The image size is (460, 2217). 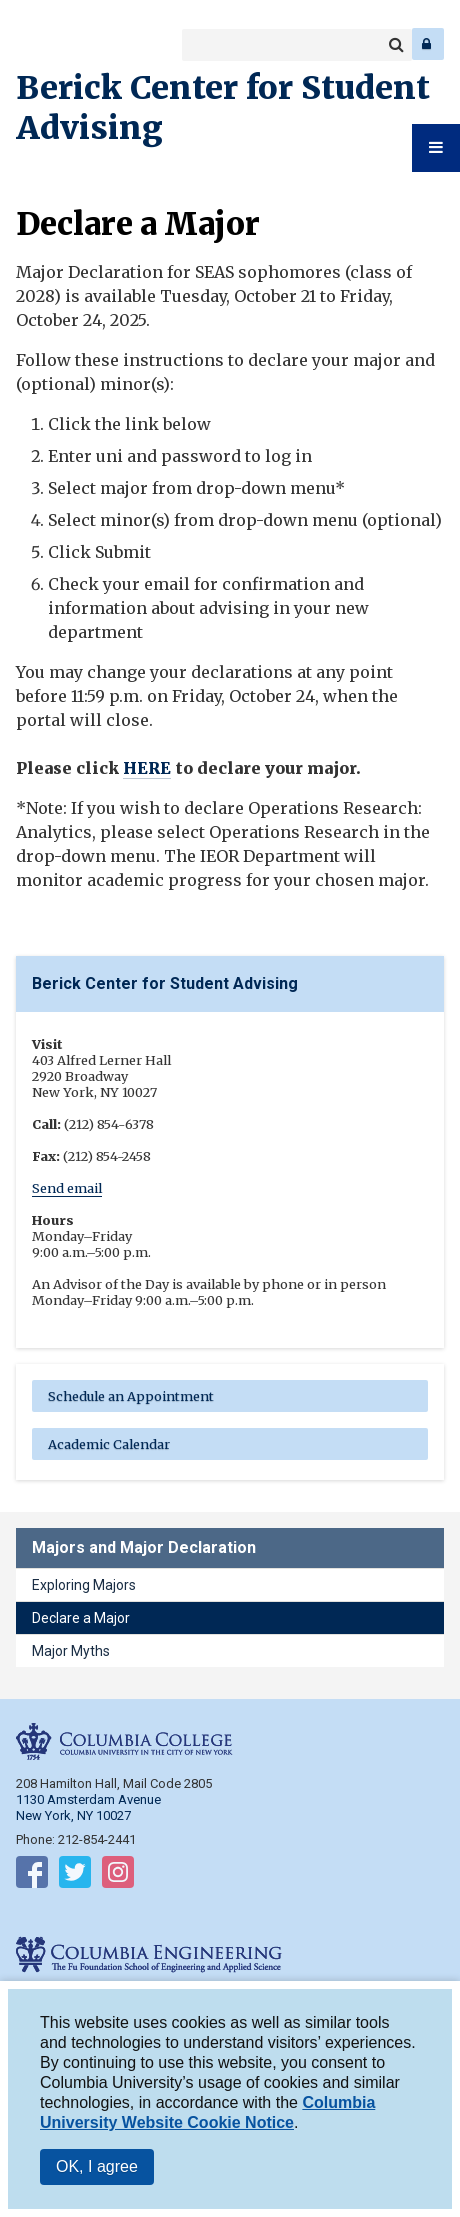 I want to click on Follow on Instagram, so click(x=118, y=1876).